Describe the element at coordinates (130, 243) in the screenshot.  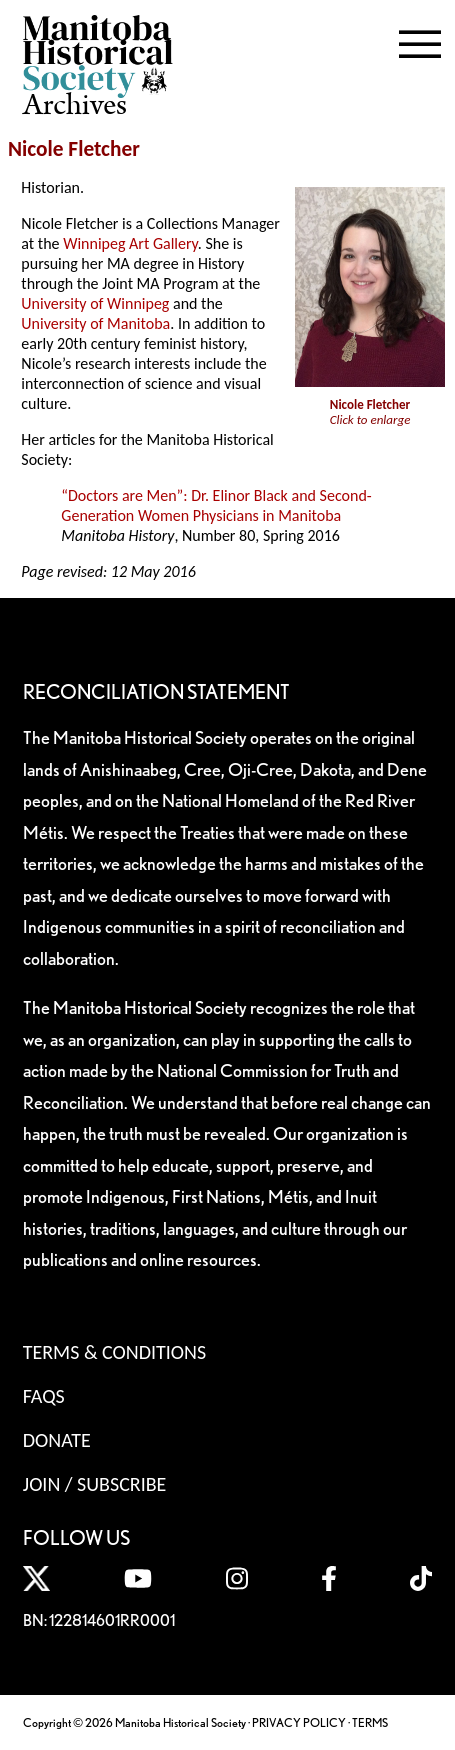
I see `Winnipeg Art Gallery` at that location.